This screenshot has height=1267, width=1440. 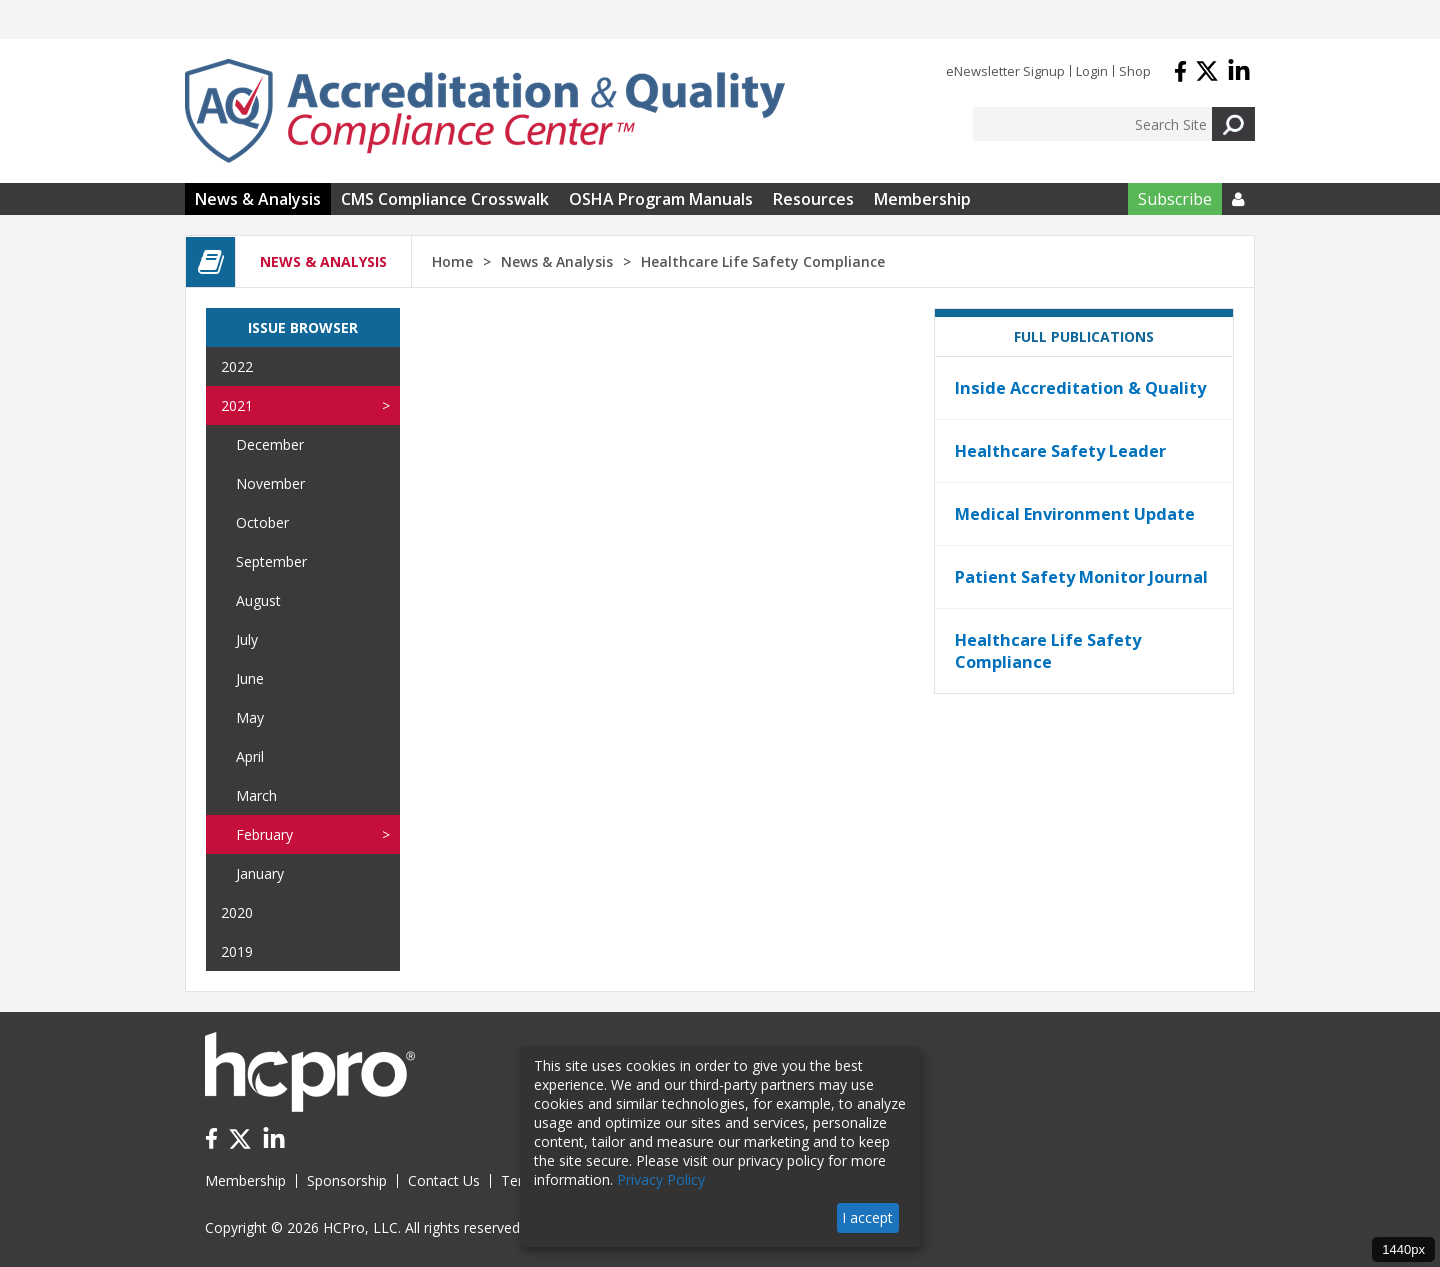 What do you see at coordinates (264, 834) in the screenshot?
I see `February` at bounding box center [264, 834].